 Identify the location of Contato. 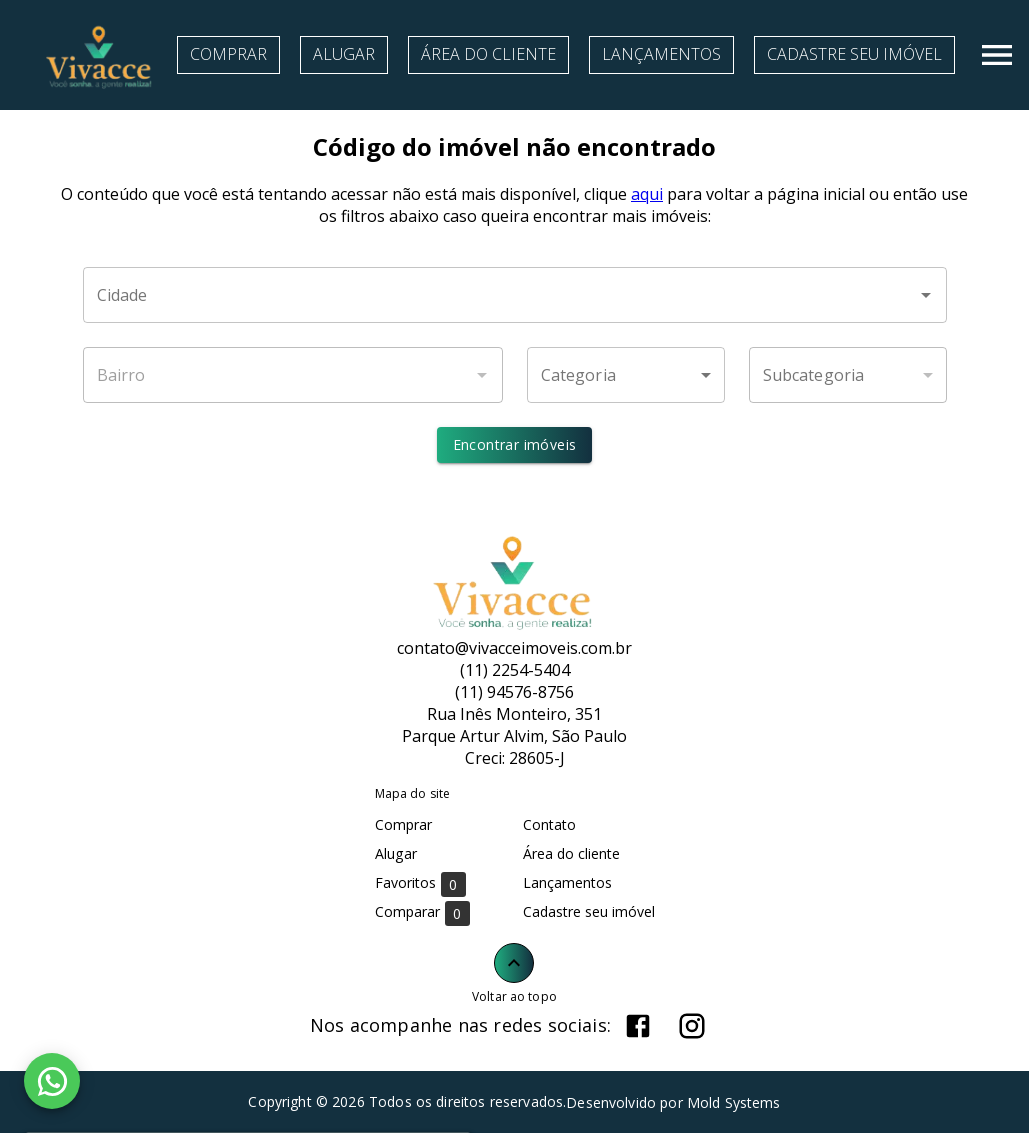
(549, 824).